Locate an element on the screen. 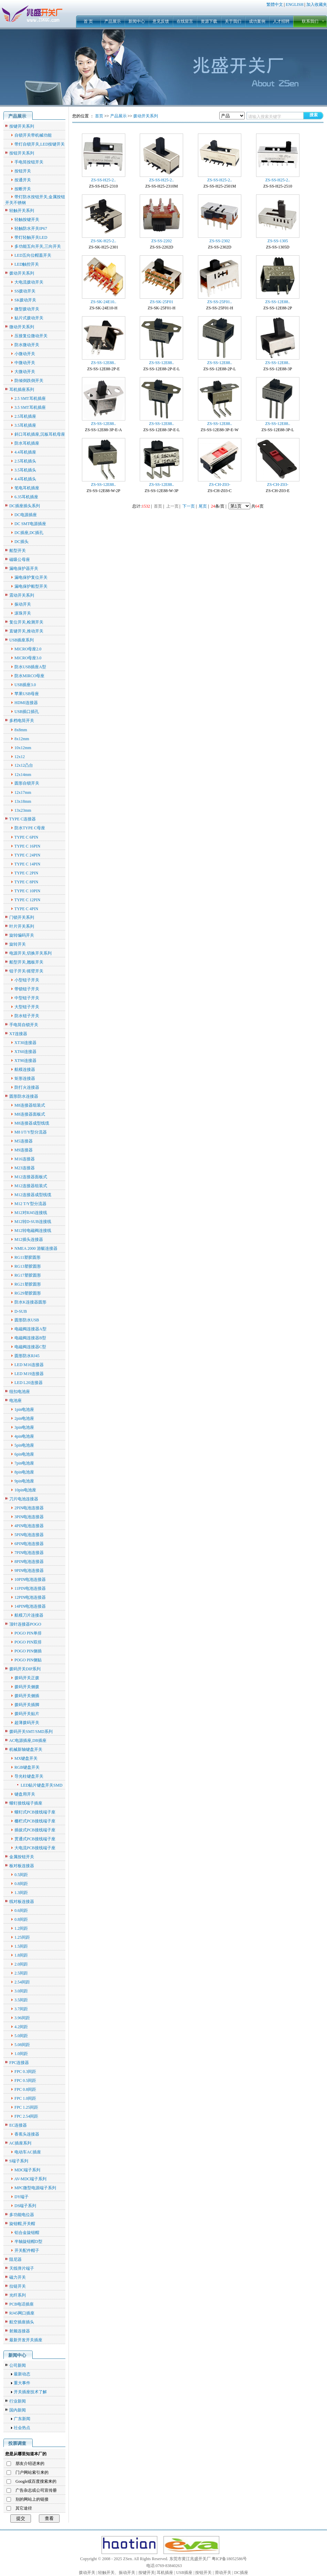 Image resolution: width=327 pixels, height=2576 pixels. XT连接器 is located at coordinates (18, 1033).